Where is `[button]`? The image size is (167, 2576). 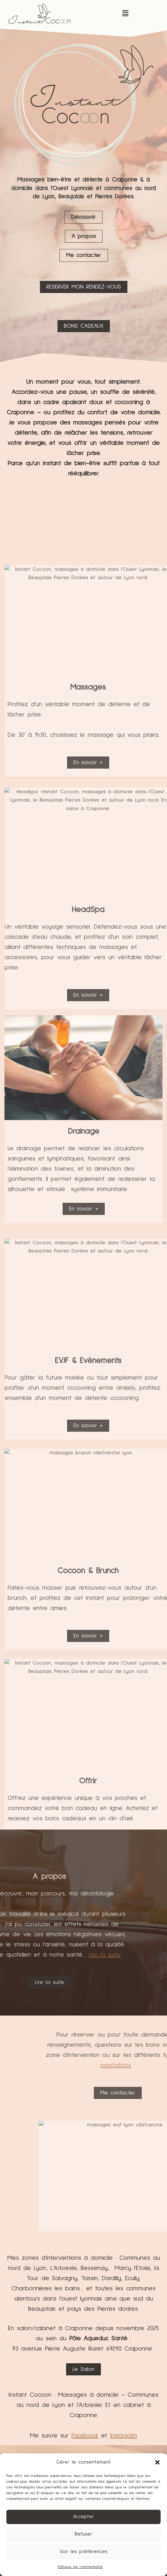
[button] is located at coordinates (157, 2462).